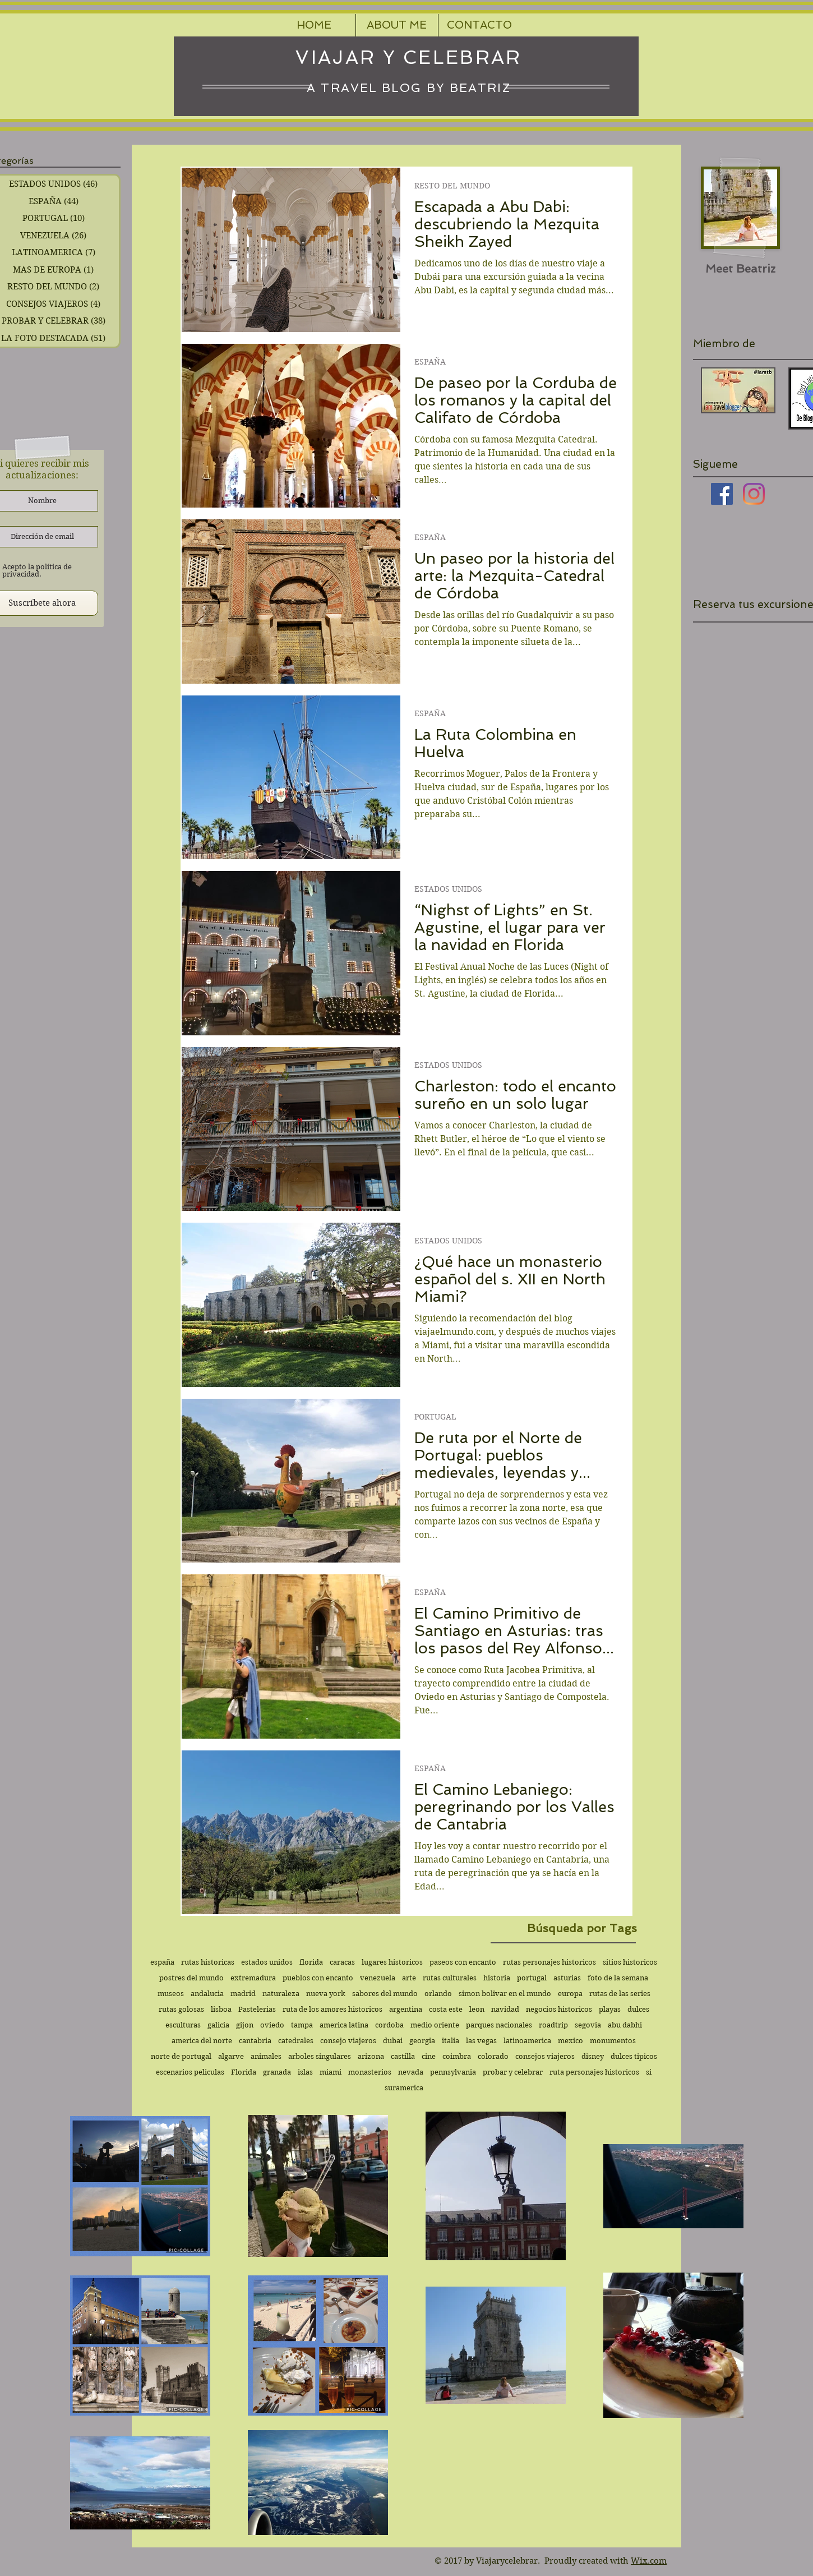 The width and height of the screenshot is (813, 2576). I want to click on arboles singulares, so click(319, 2056).